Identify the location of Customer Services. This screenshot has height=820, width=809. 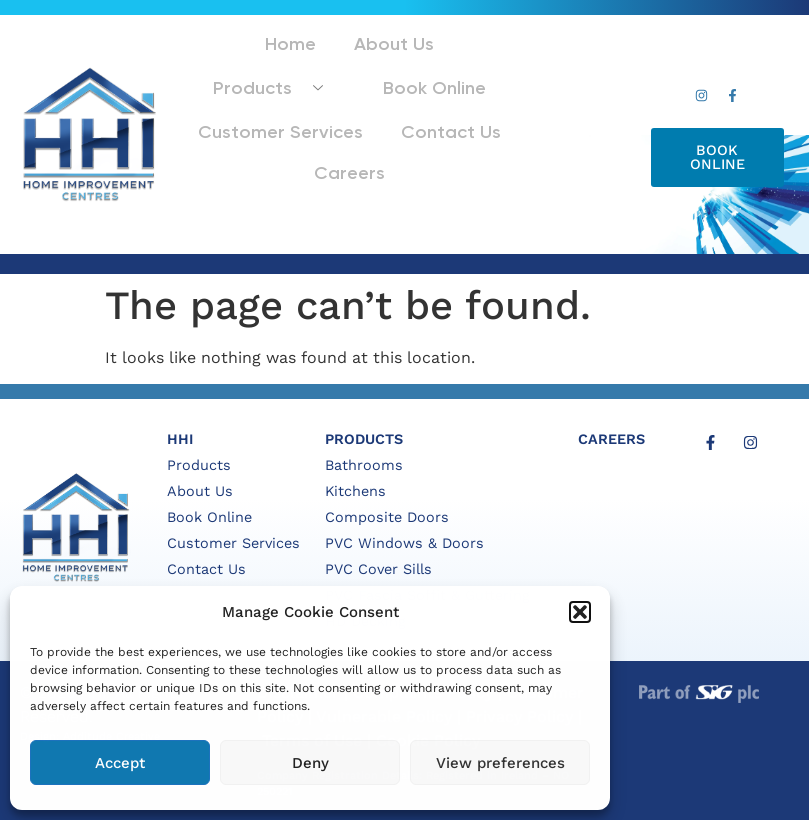
(402, 102).